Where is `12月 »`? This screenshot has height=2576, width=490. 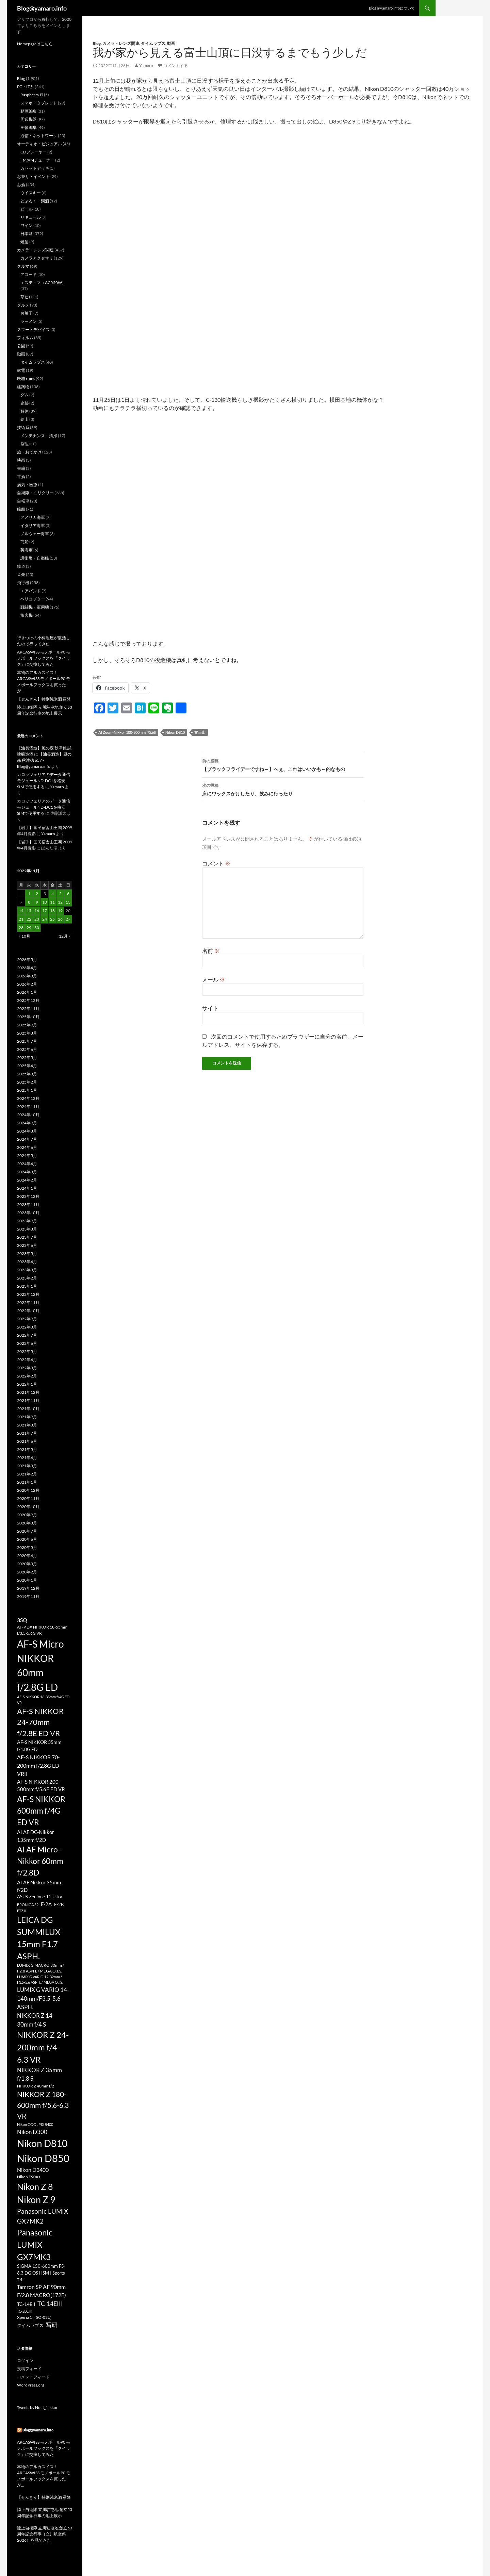
12月 » is located at coordinates (64, 936).